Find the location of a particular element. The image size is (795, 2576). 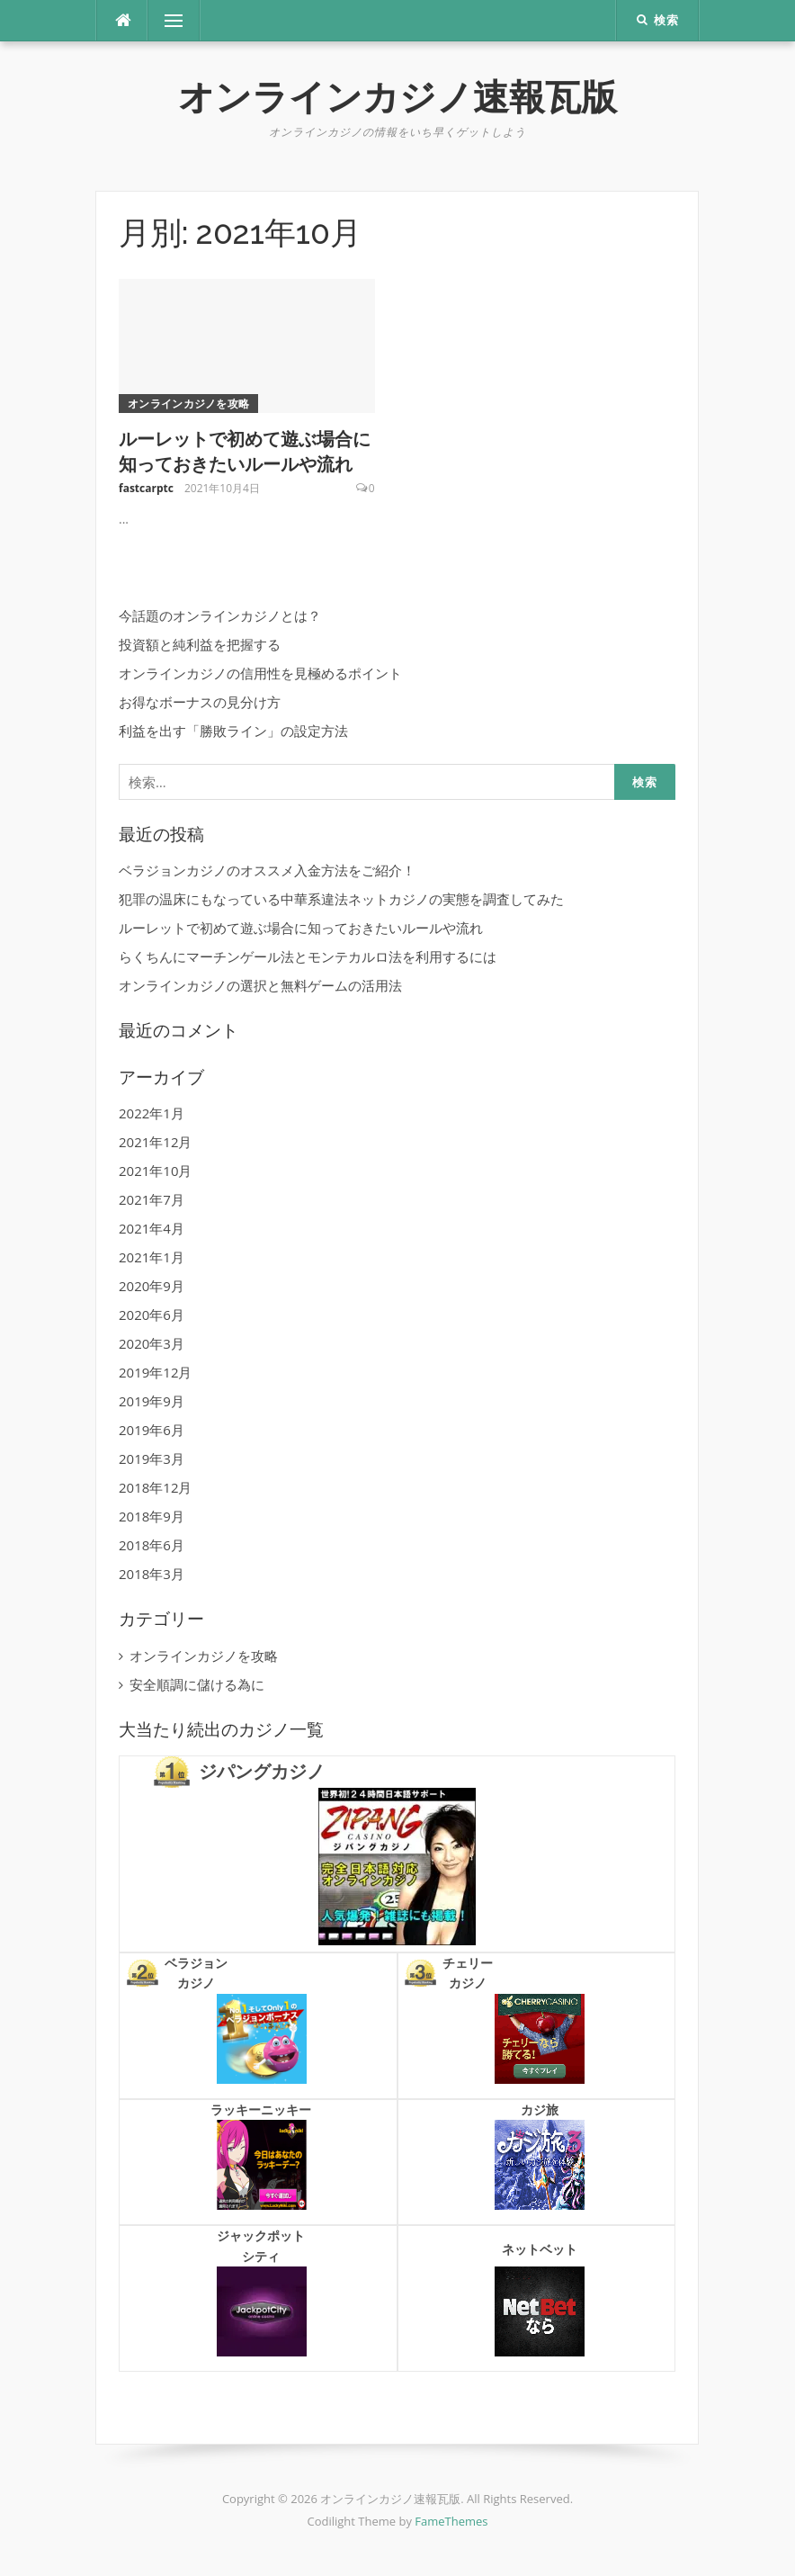

投資額と純利益を把握する is located at coordinates (200, 644).